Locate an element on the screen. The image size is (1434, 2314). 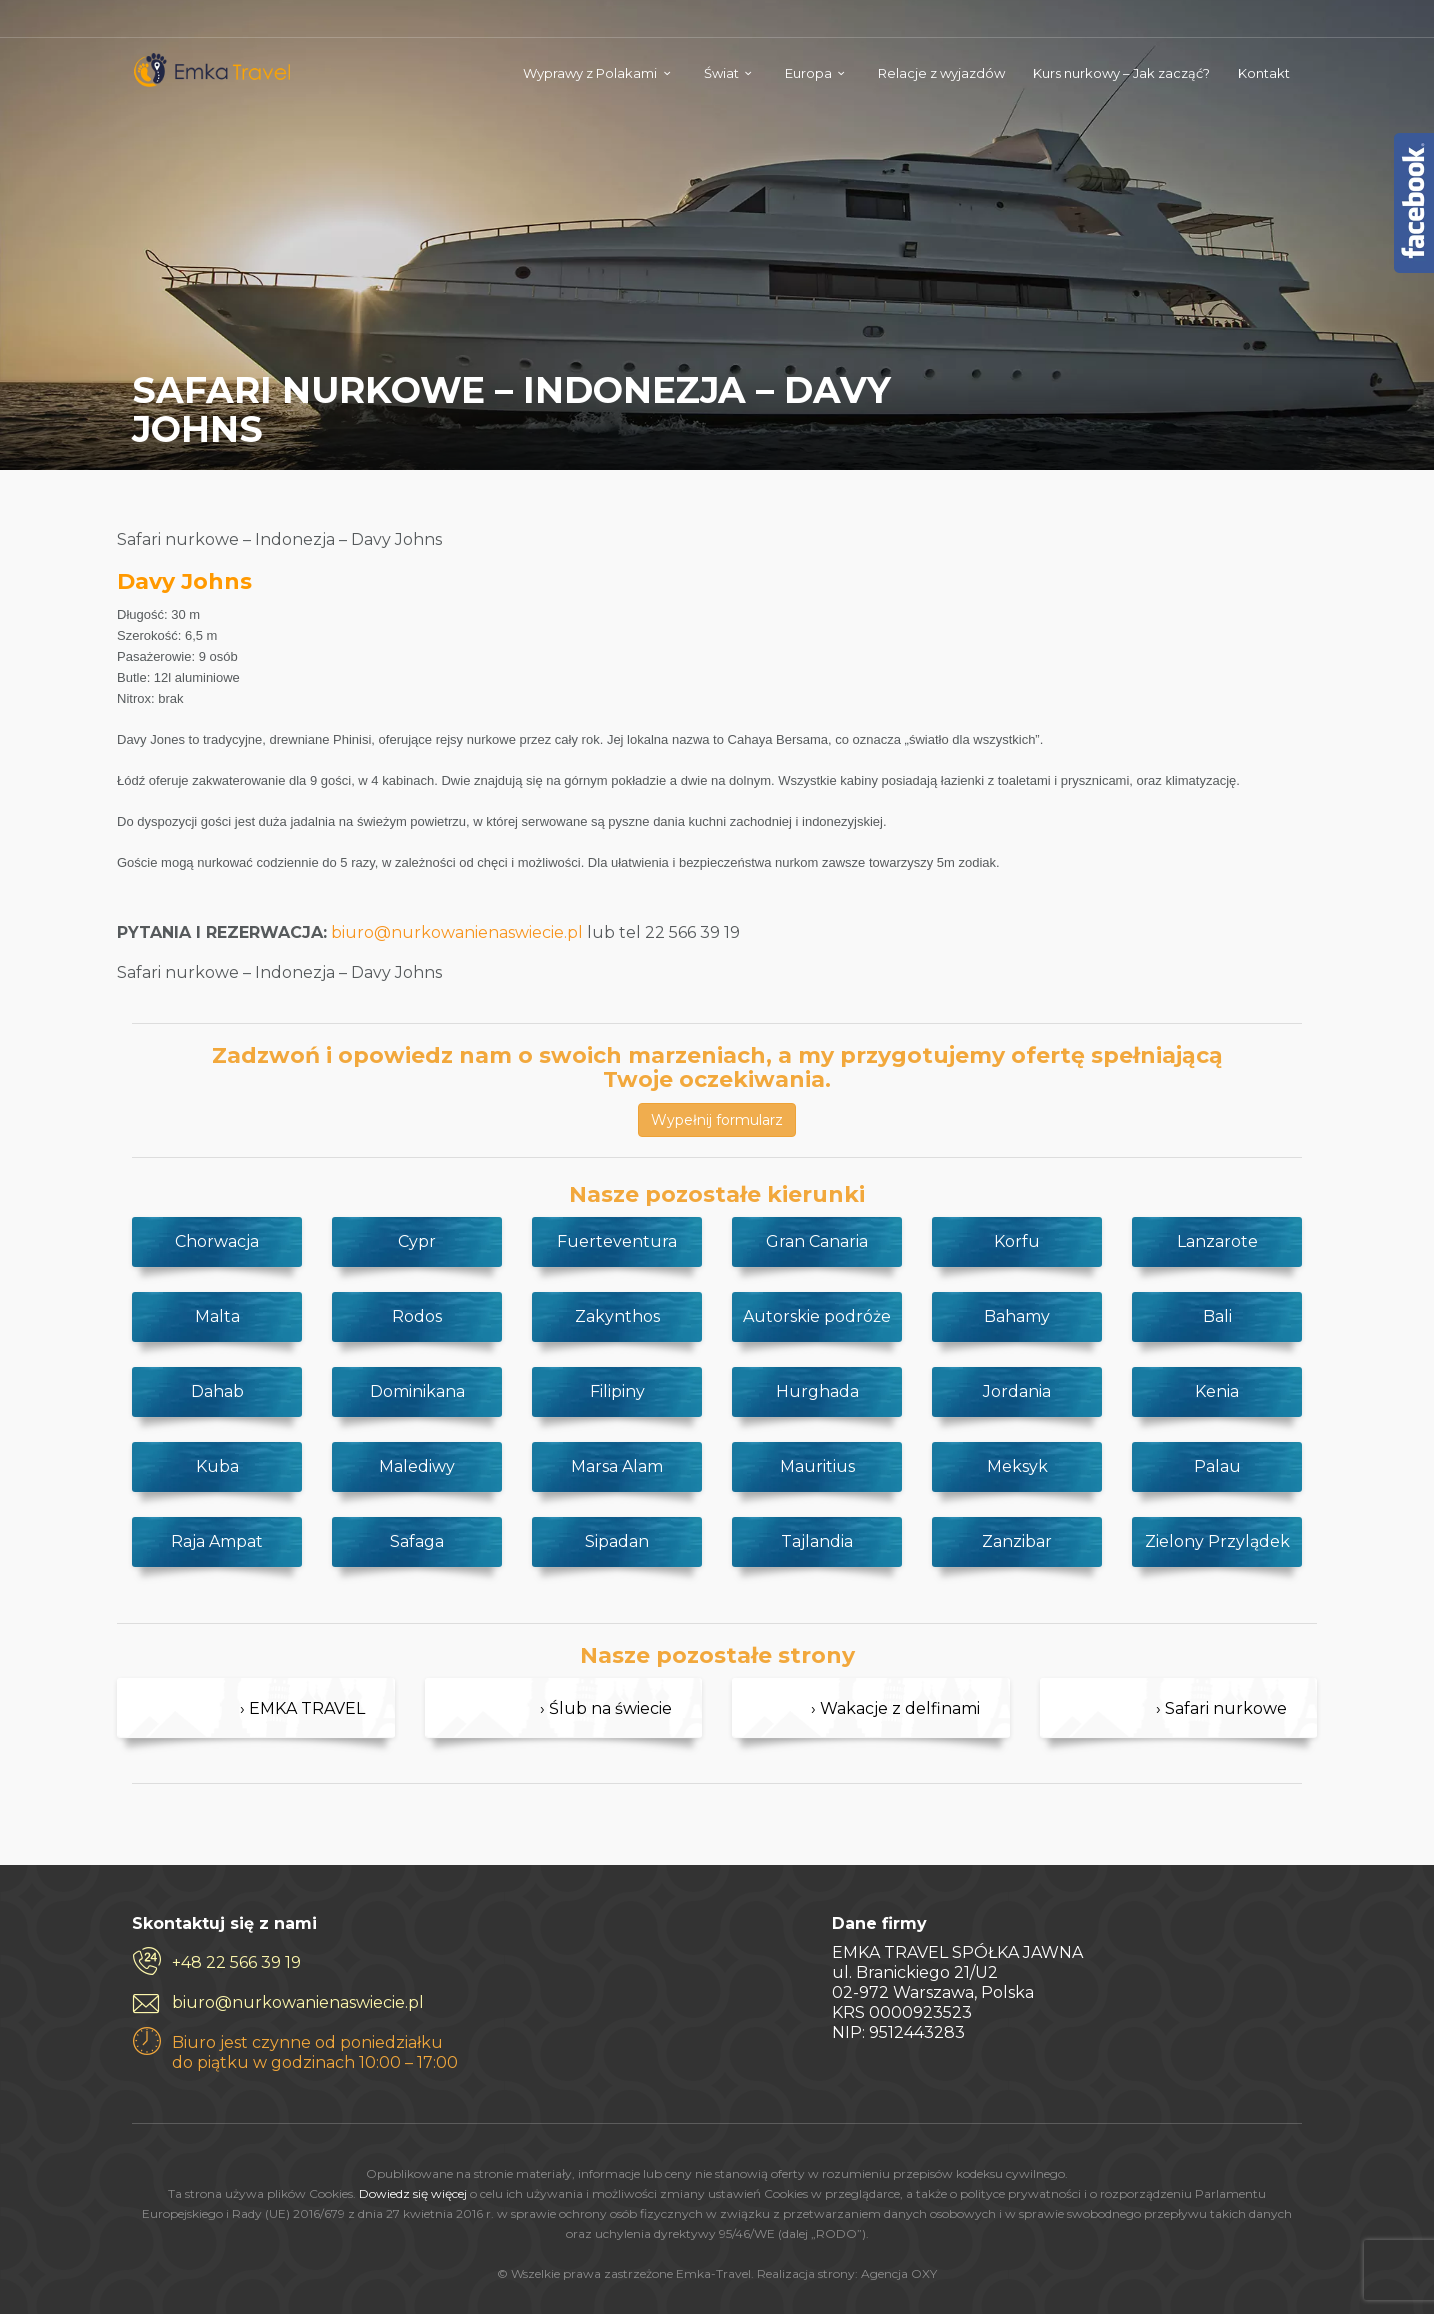
Europa is located at coordinates (808, 73).